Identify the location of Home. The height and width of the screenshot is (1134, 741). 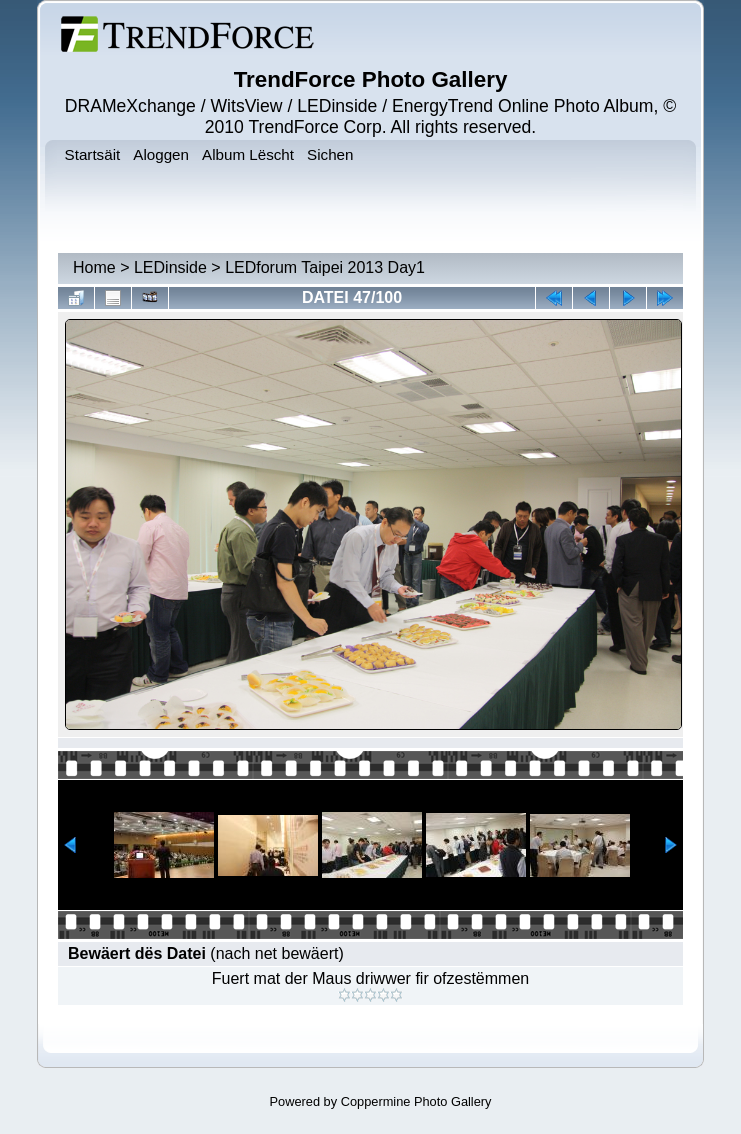
(94, 267).